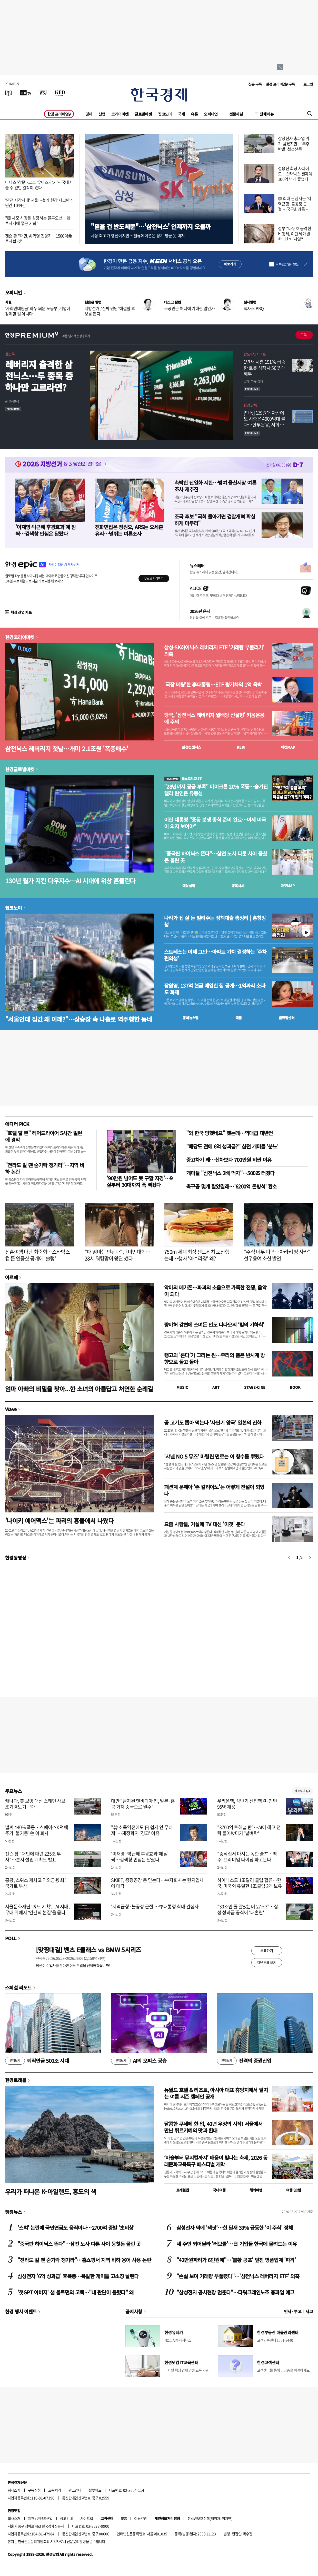 The image size is (318, 2576). What do you see at coordinates (266, 421) in the screenshot?
I see `[단독] 1조원대 자산에도 시총은 4000억대 불과…한투운용, 서희건설에 주주서한 발송` at bounding box center [266, 421].